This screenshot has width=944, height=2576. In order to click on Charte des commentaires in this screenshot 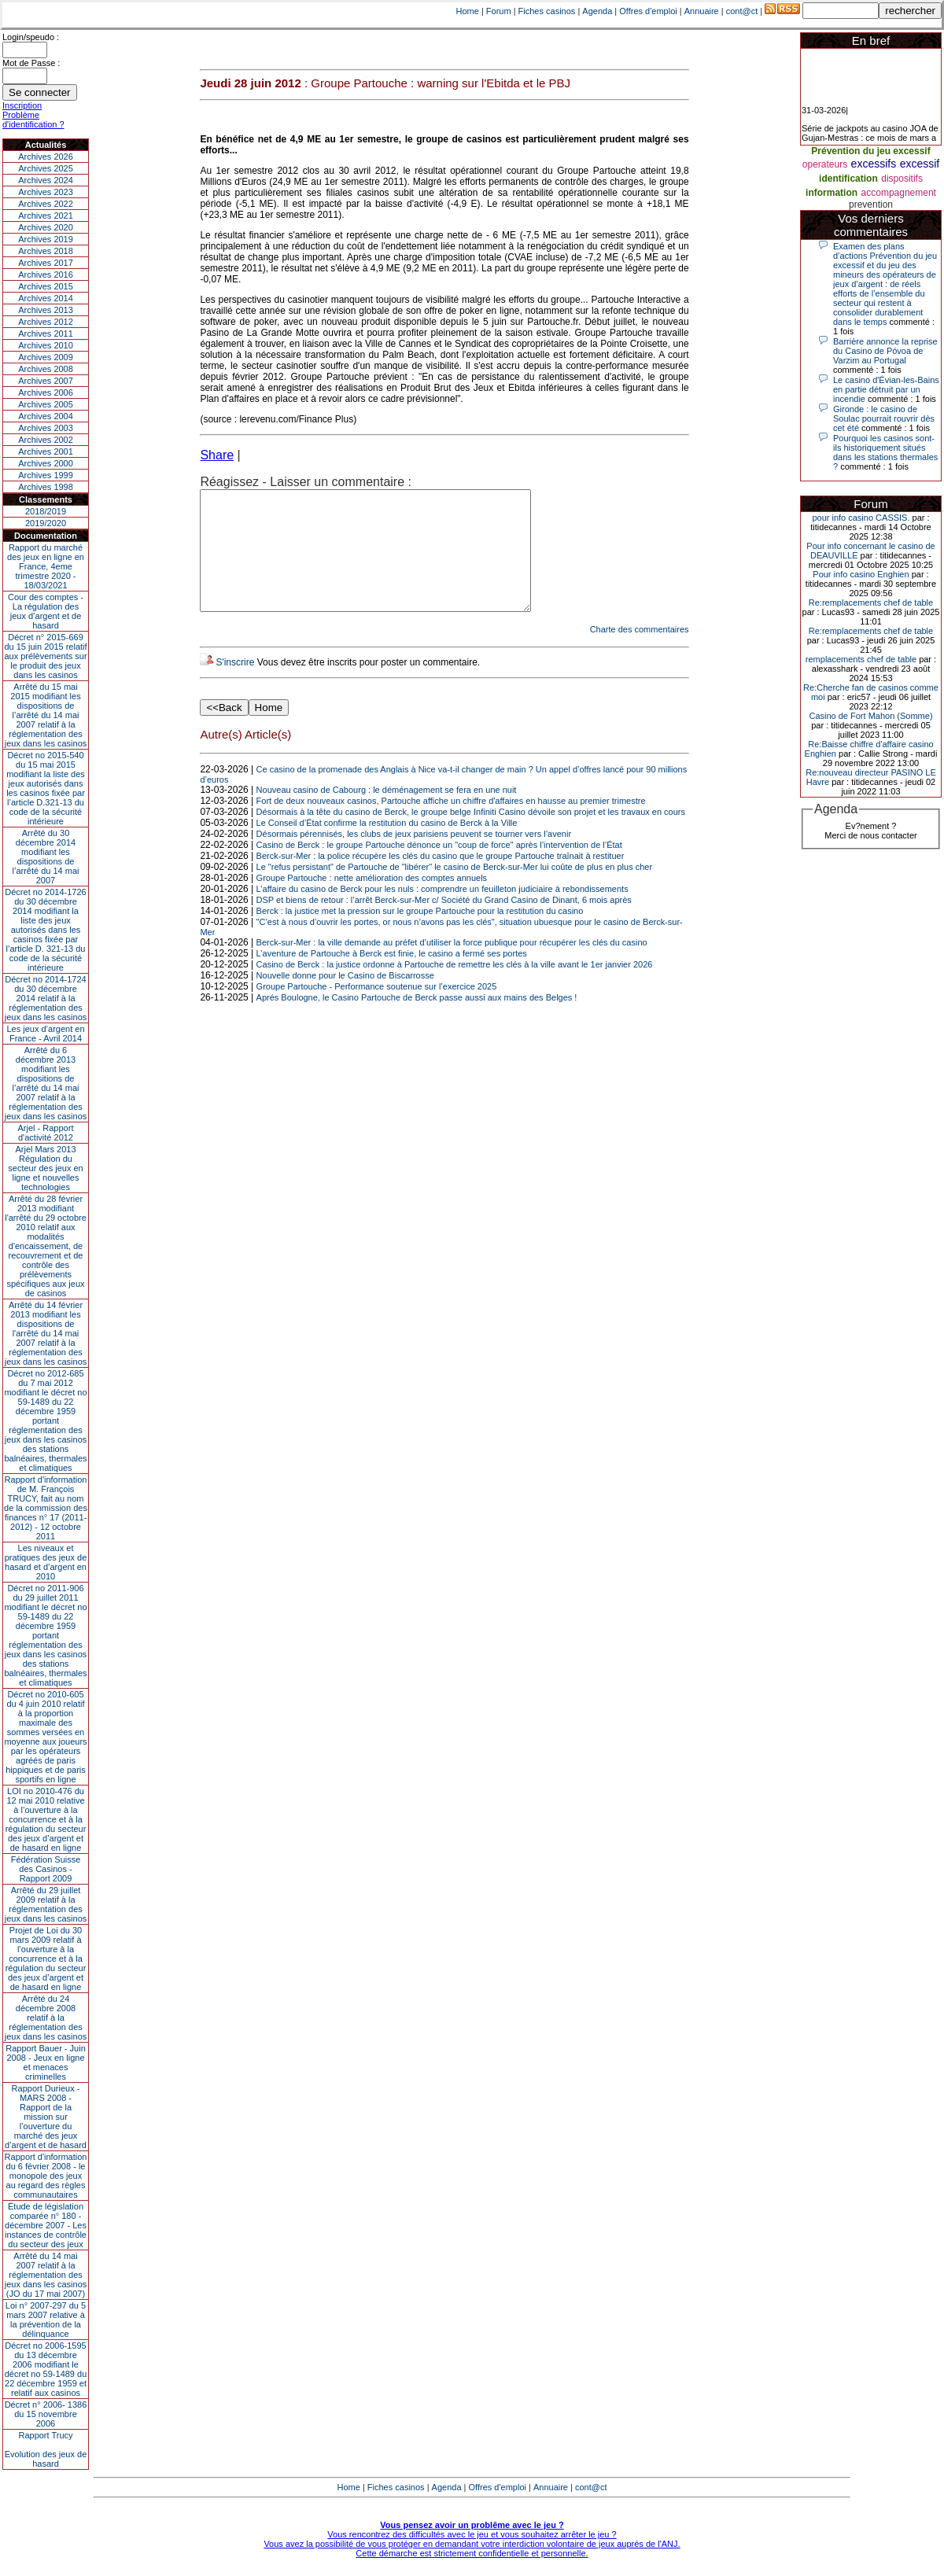, I will do `click(639, 653)`.